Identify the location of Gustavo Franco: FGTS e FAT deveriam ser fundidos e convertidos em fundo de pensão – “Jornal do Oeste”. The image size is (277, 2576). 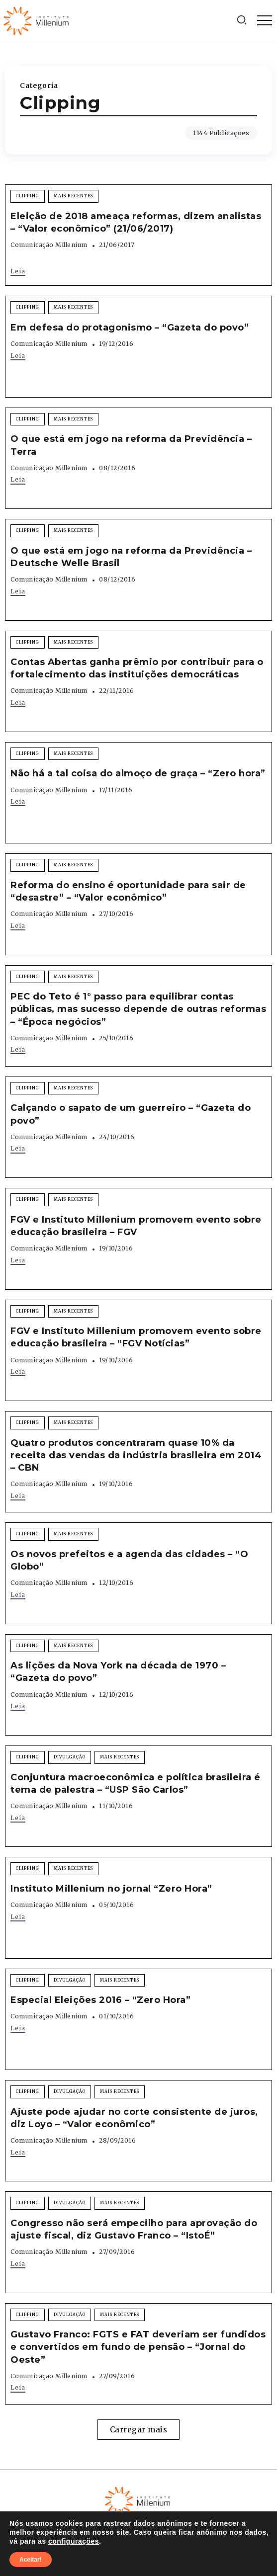
(138, 2347).